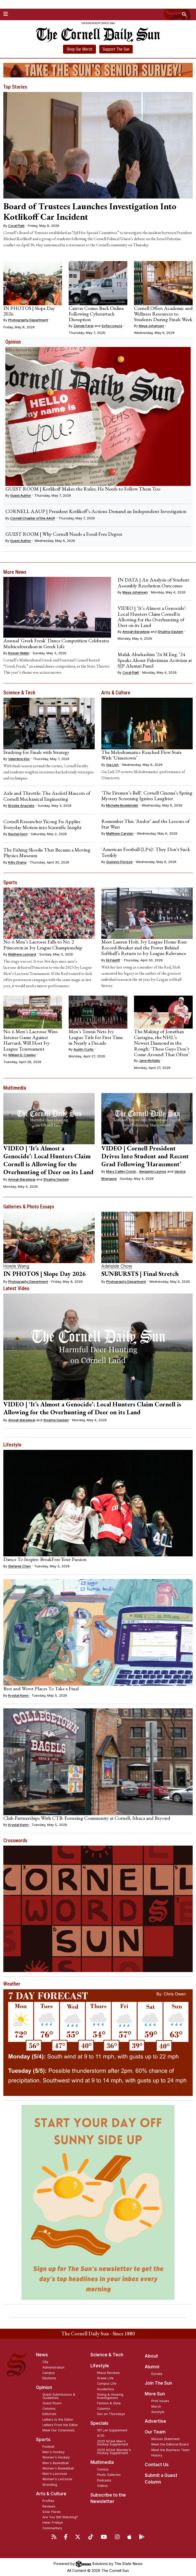 This screenshot has width=196, height=2576. I want to click on 4/20, so click(100, 2436).